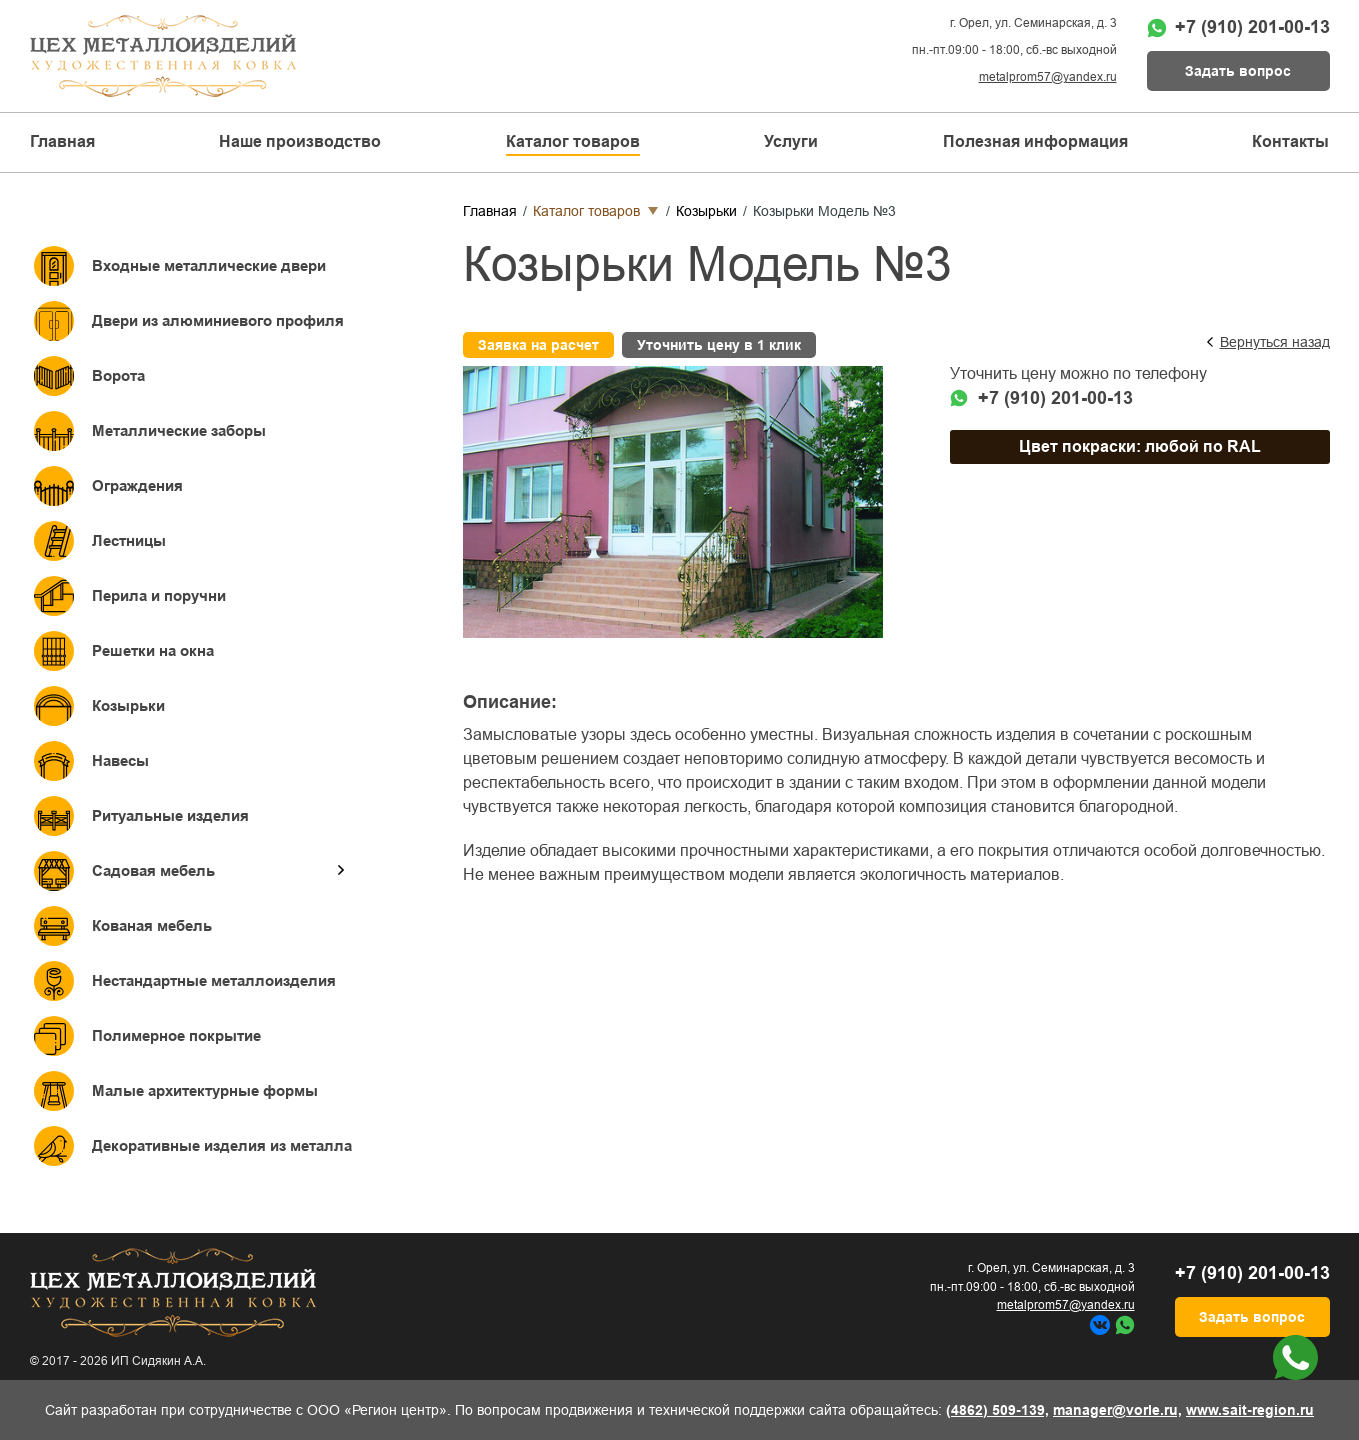  What do you see at coordinates (152, 925) in the screenshot?
I see `Кованая мебель` at bounding box center [152, 925].